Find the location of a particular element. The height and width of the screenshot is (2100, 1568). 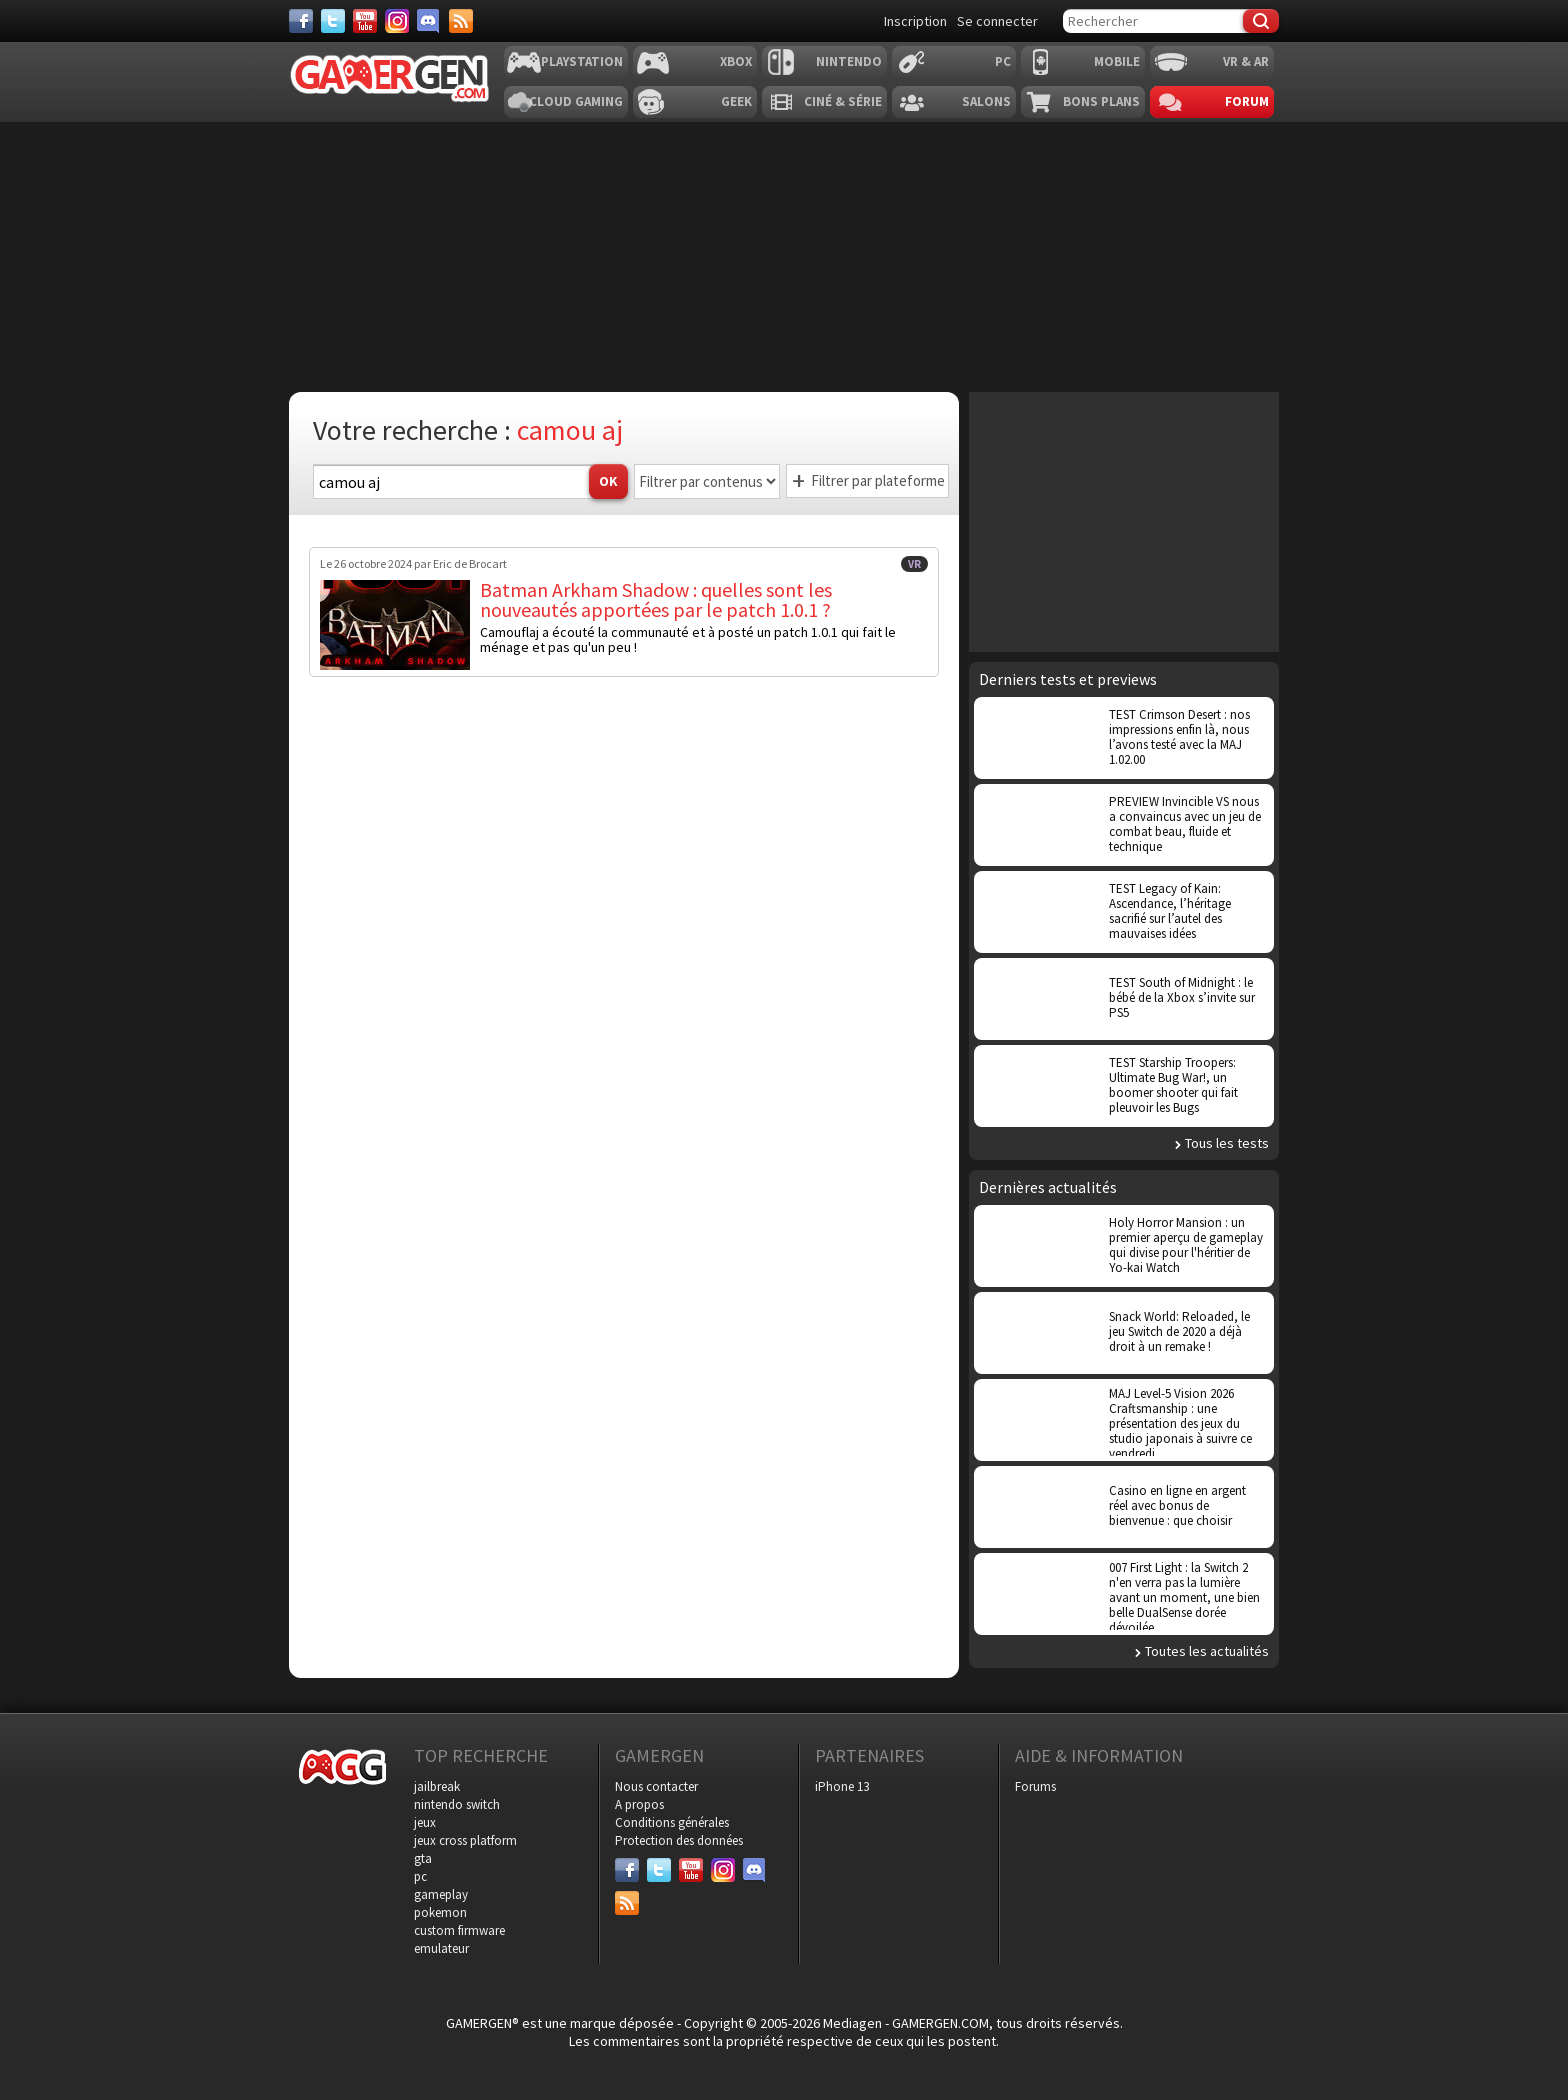

iPhone 13 is located at coordinates (842, 1786).